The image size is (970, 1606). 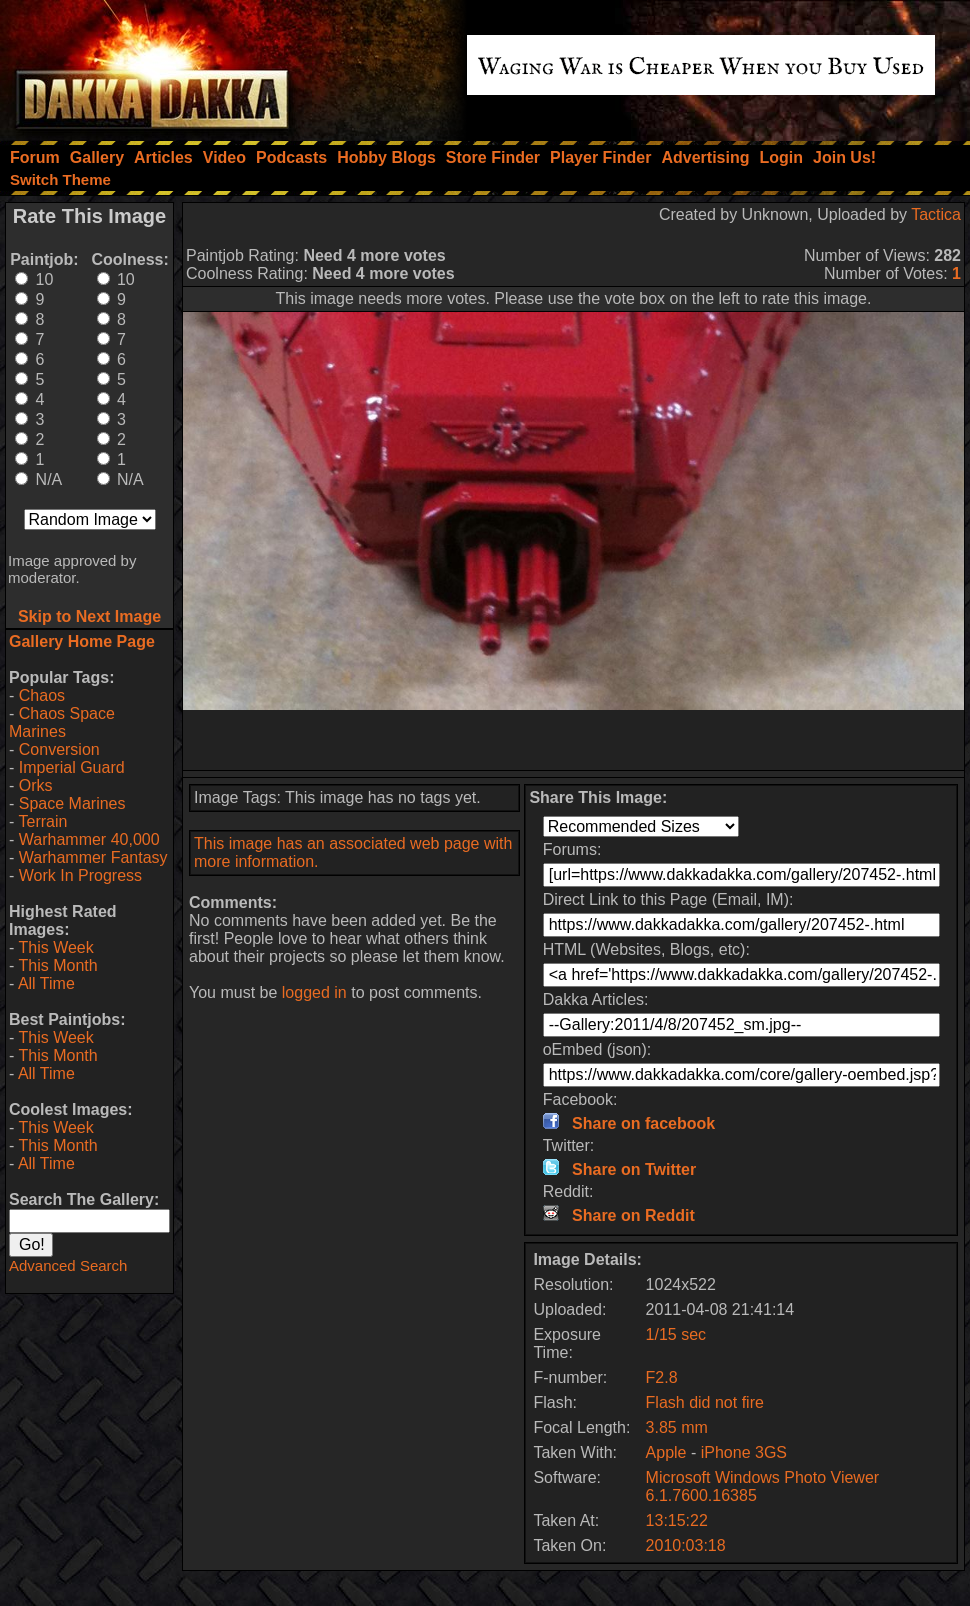 What do you see at coordinates (80, 875) in the screenshot?
I see `Work In Progress` at bounding box center [80, 875].